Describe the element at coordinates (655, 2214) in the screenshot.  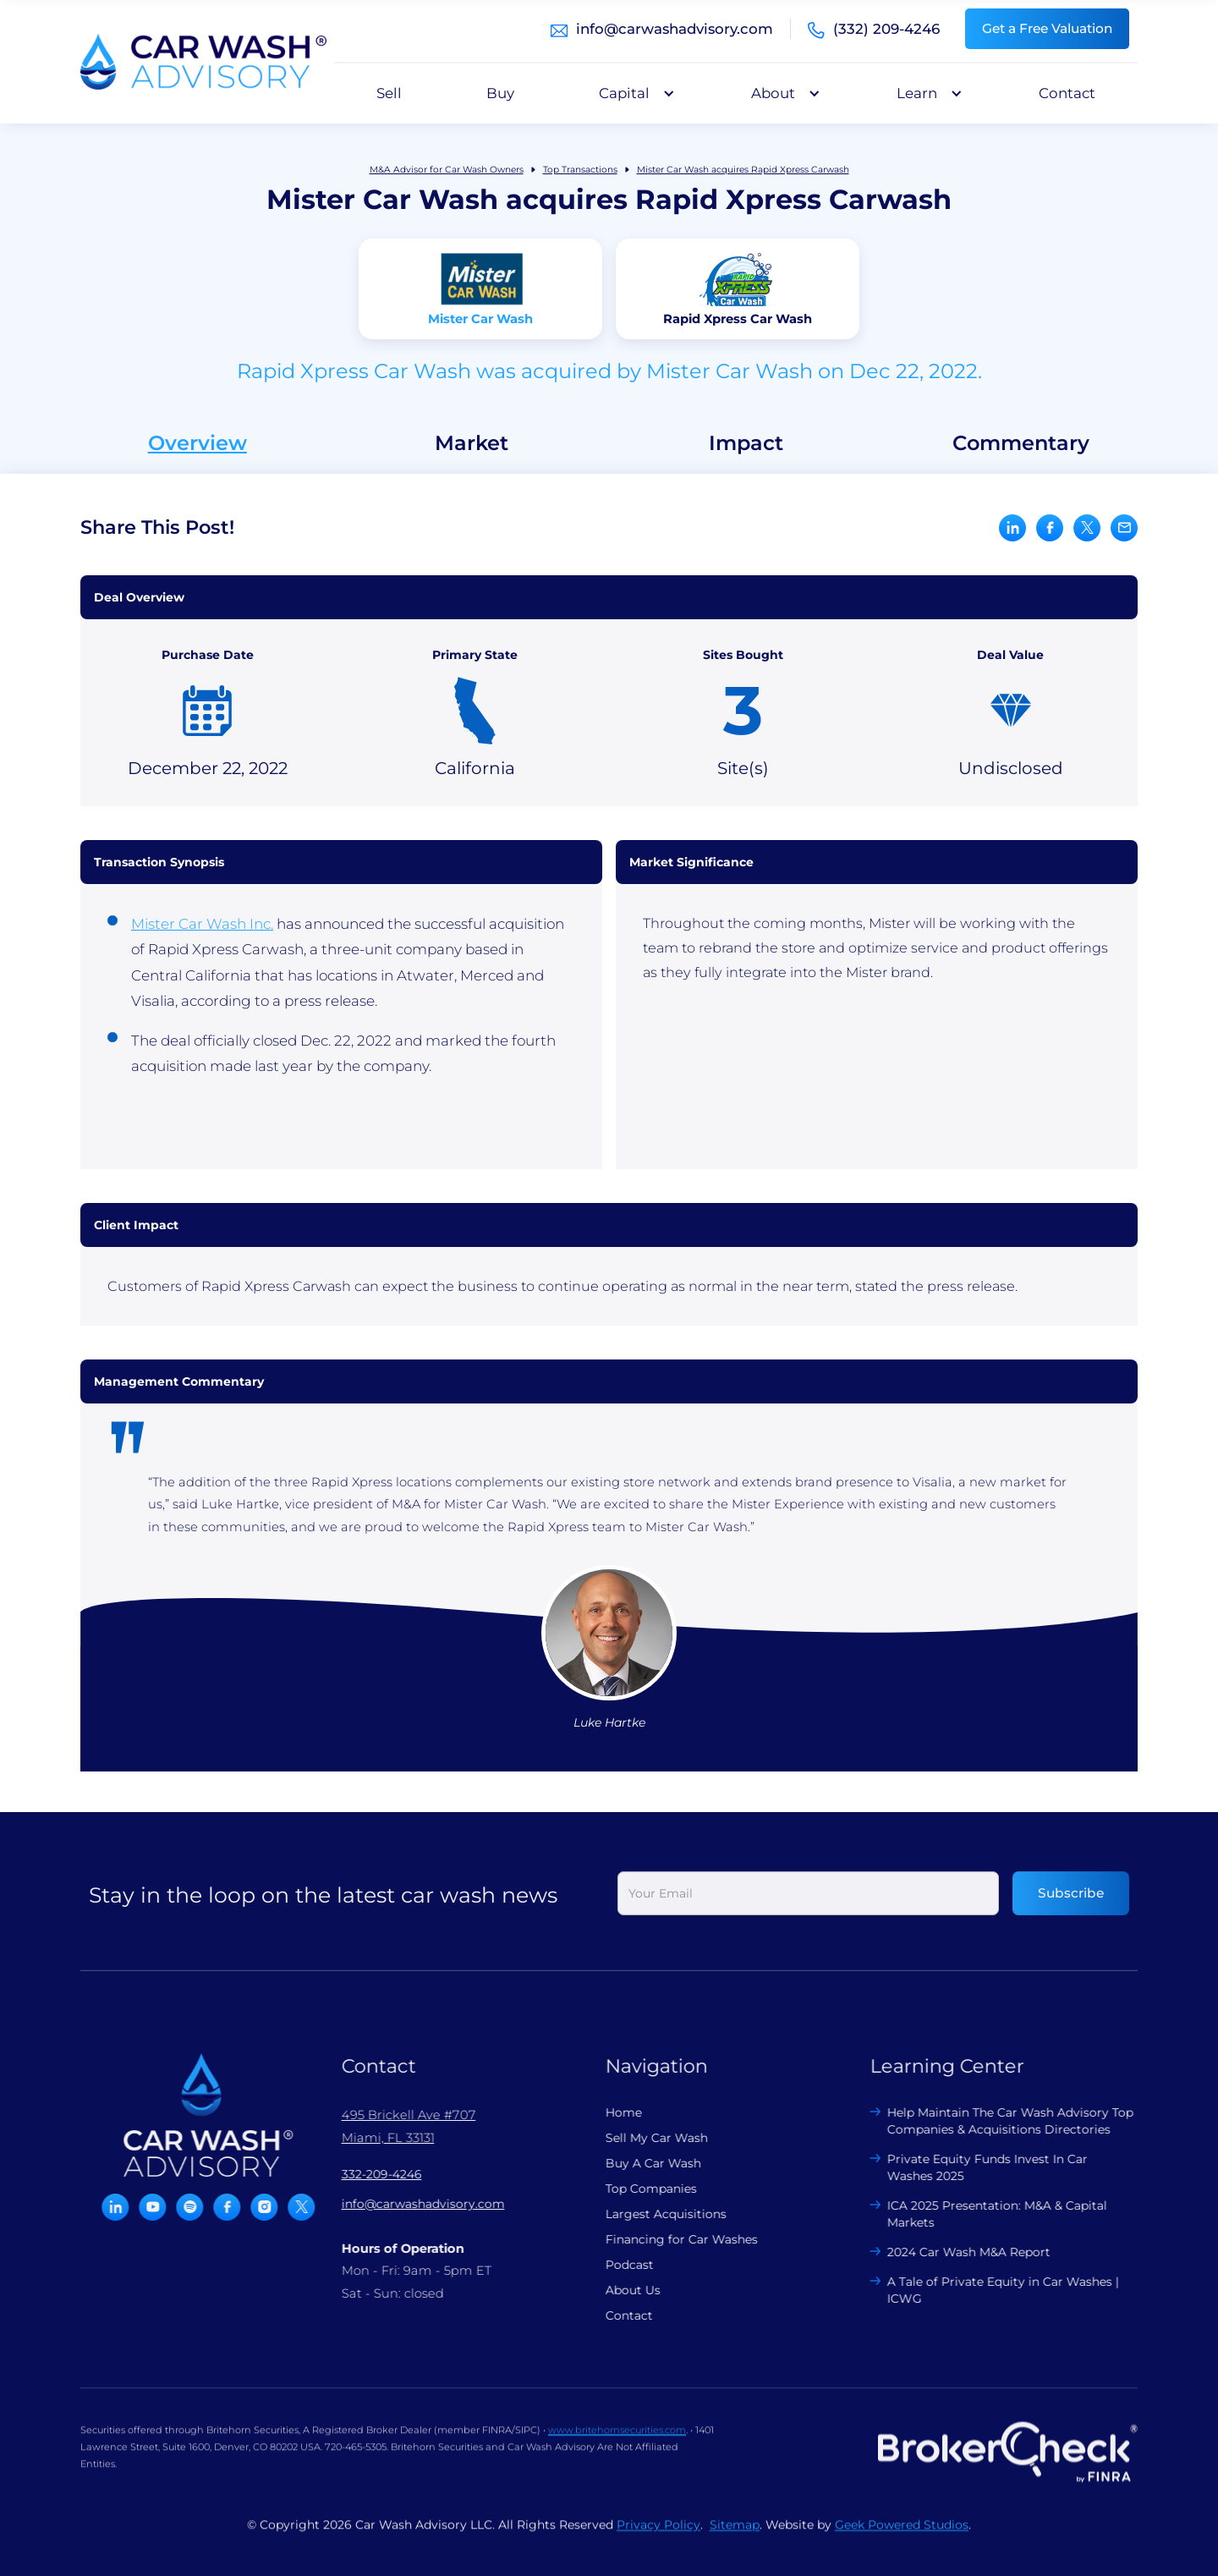
I see `Largest Acquisitions` at that location.